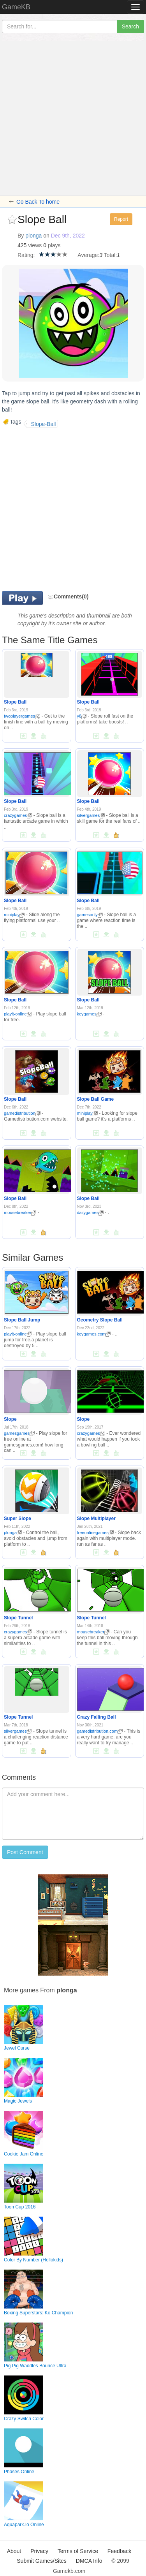 Image resolution: width=146 pixels, height=2576 pixels. I want to click on Slope Multiplayer, so click(96, 1518).